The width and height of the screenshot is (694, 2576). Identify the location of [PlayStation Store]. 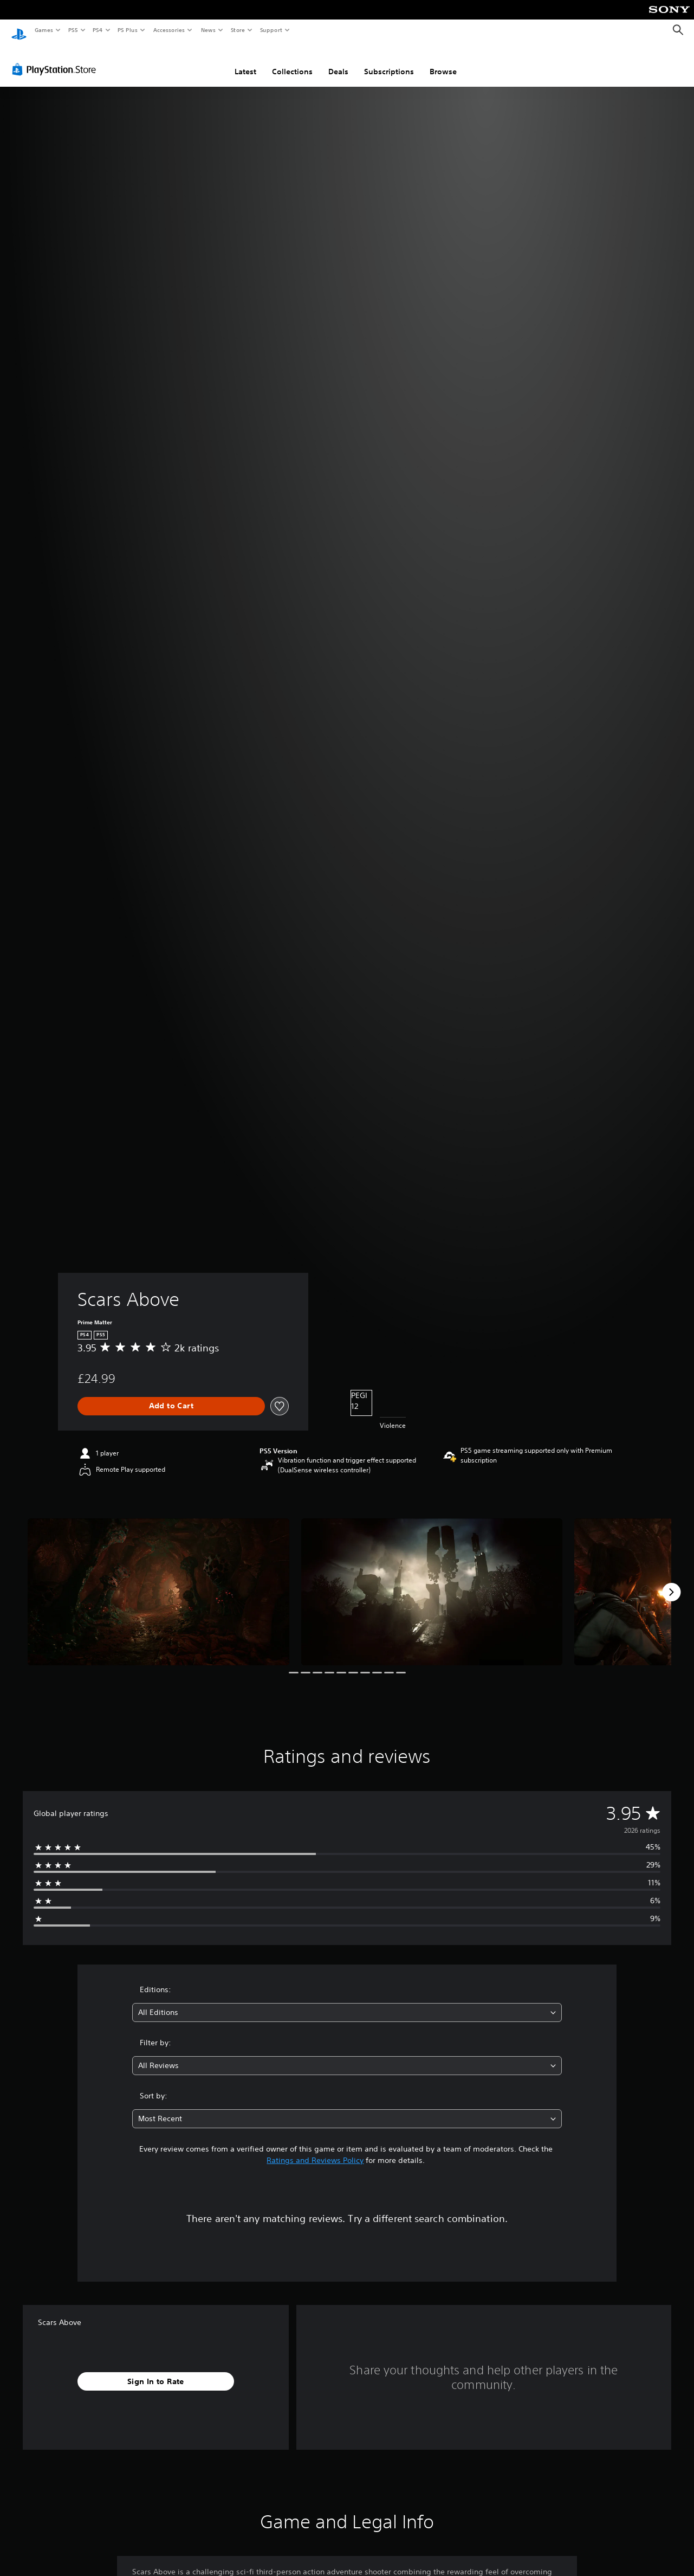
(56, 59).